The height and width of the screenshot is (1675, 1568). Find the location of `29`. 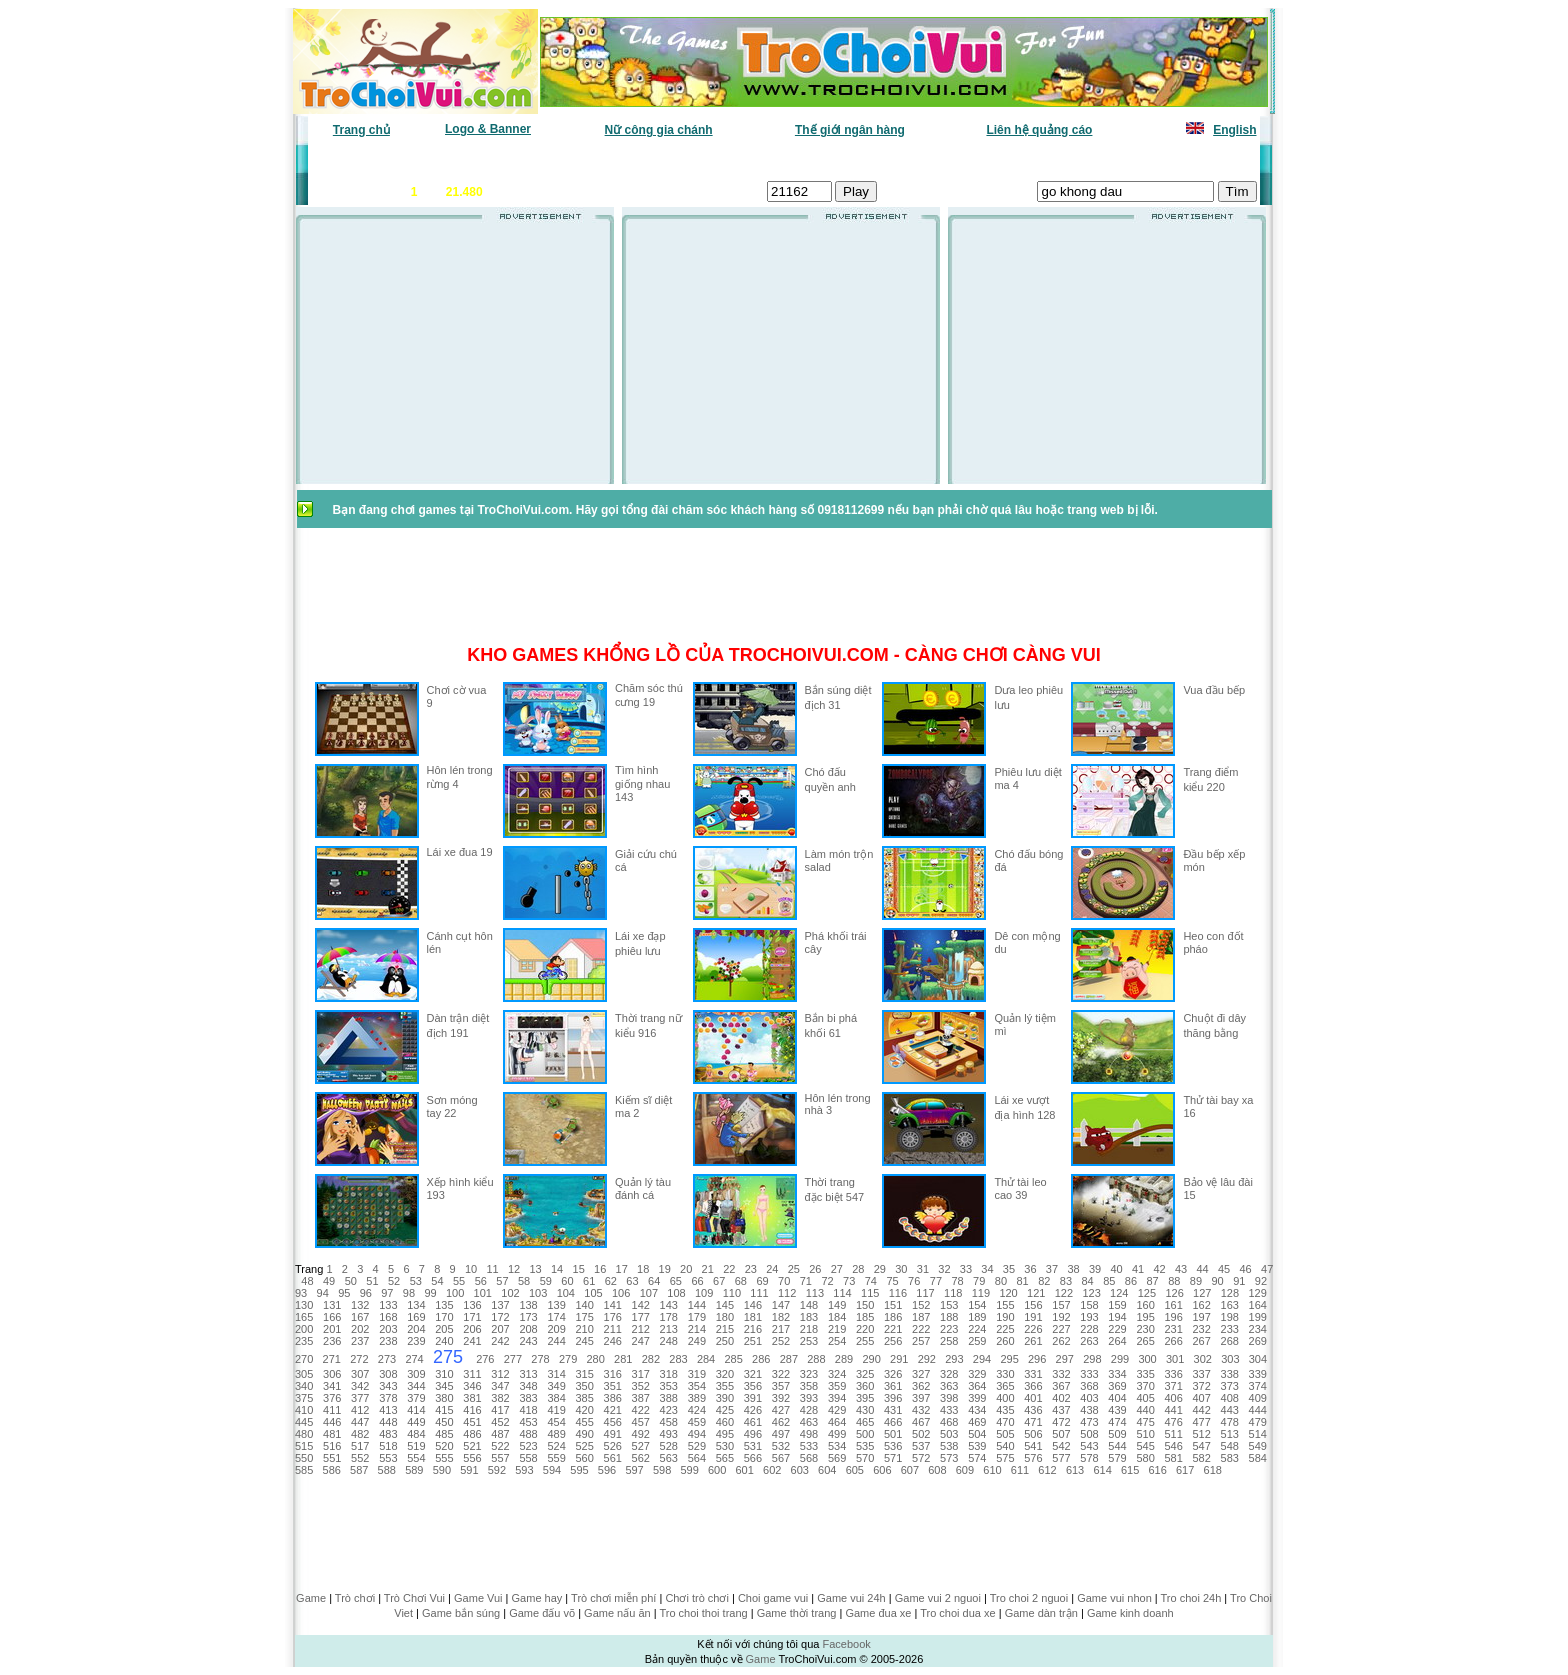

29 is located at coordinates (880, 1269).